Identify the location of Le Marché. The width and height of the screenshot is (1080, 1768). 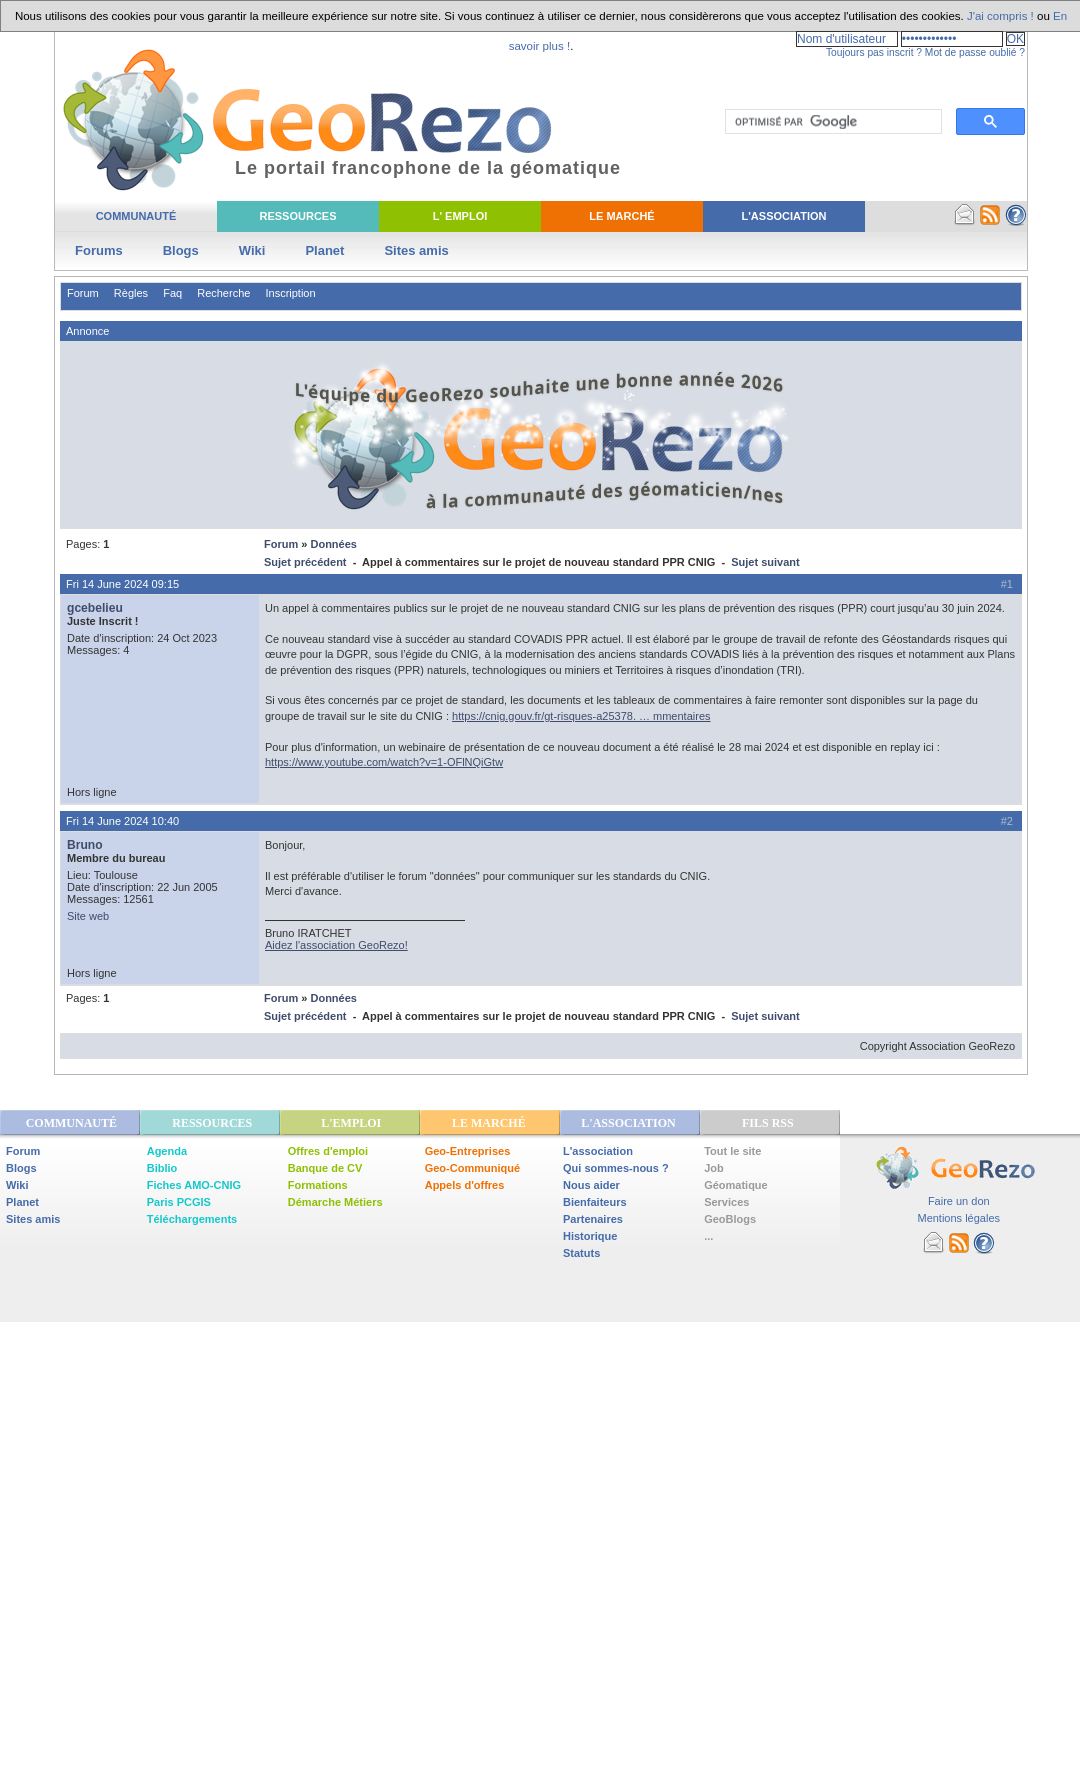
(621, 216).